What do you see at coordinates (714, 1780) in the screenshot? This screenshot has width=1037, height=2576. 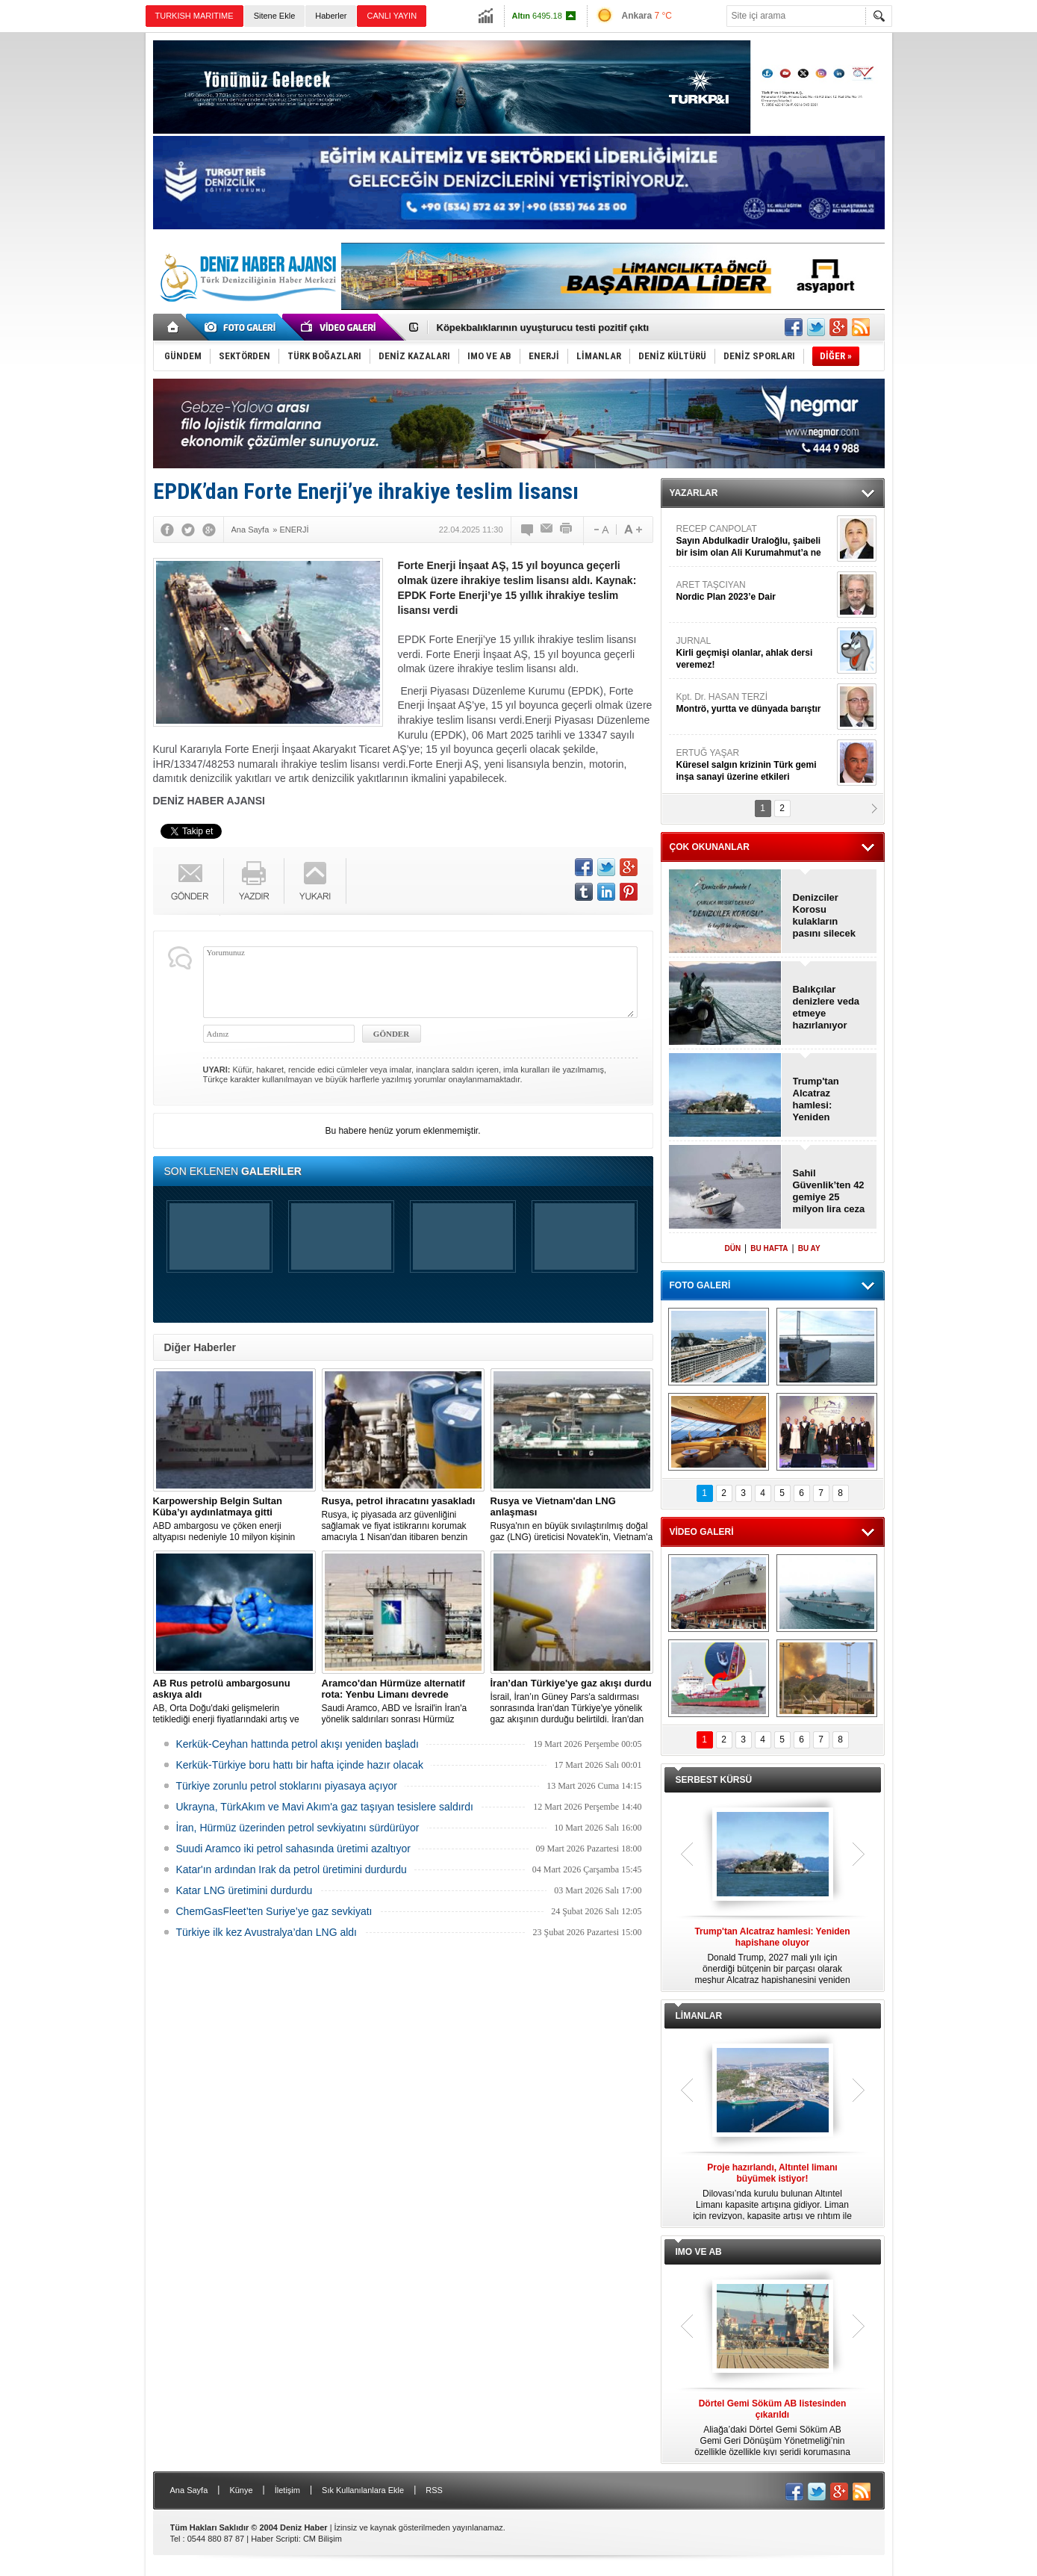 I see `SERBEST KÜRSÜ` at bounding box center [714, 1780].